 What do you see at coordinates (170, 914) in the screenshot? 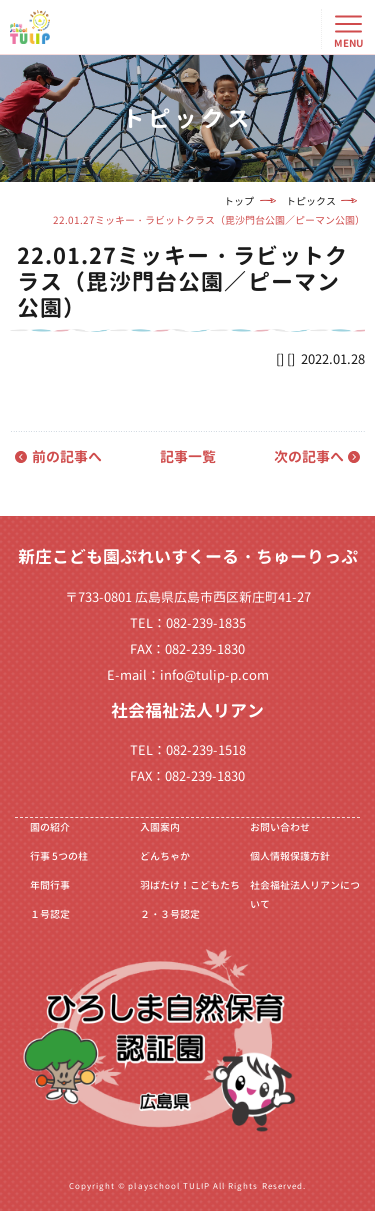
I see `２・３号認定` at bounding box center [170, 914].